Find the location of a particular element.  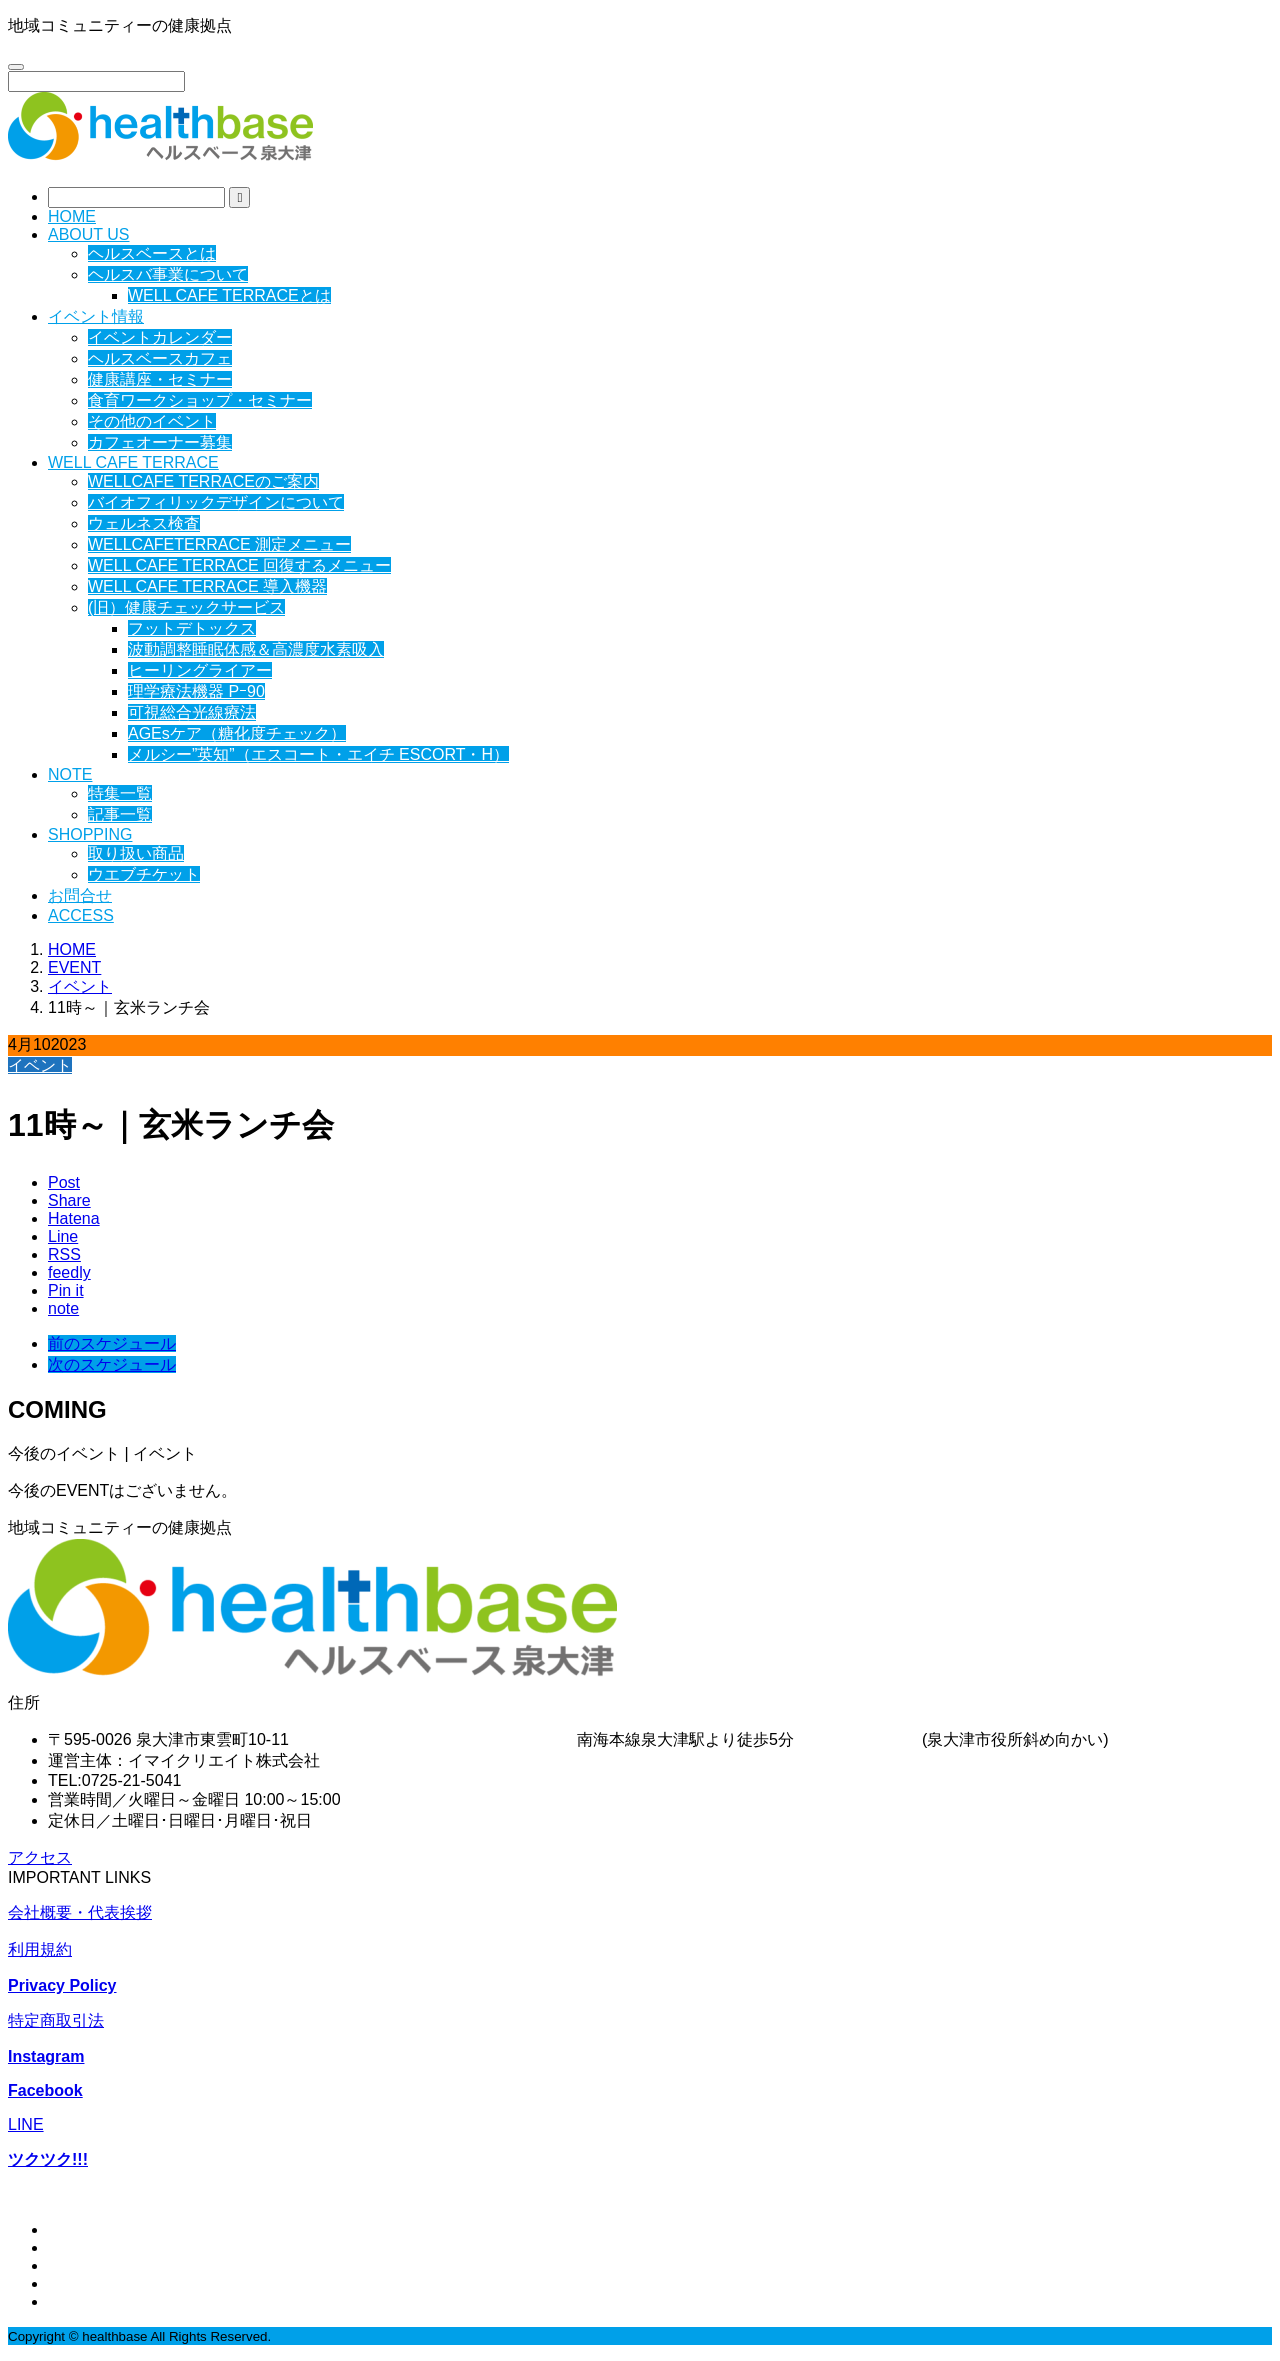

ABOUT US is located at coordinates (89, 234).